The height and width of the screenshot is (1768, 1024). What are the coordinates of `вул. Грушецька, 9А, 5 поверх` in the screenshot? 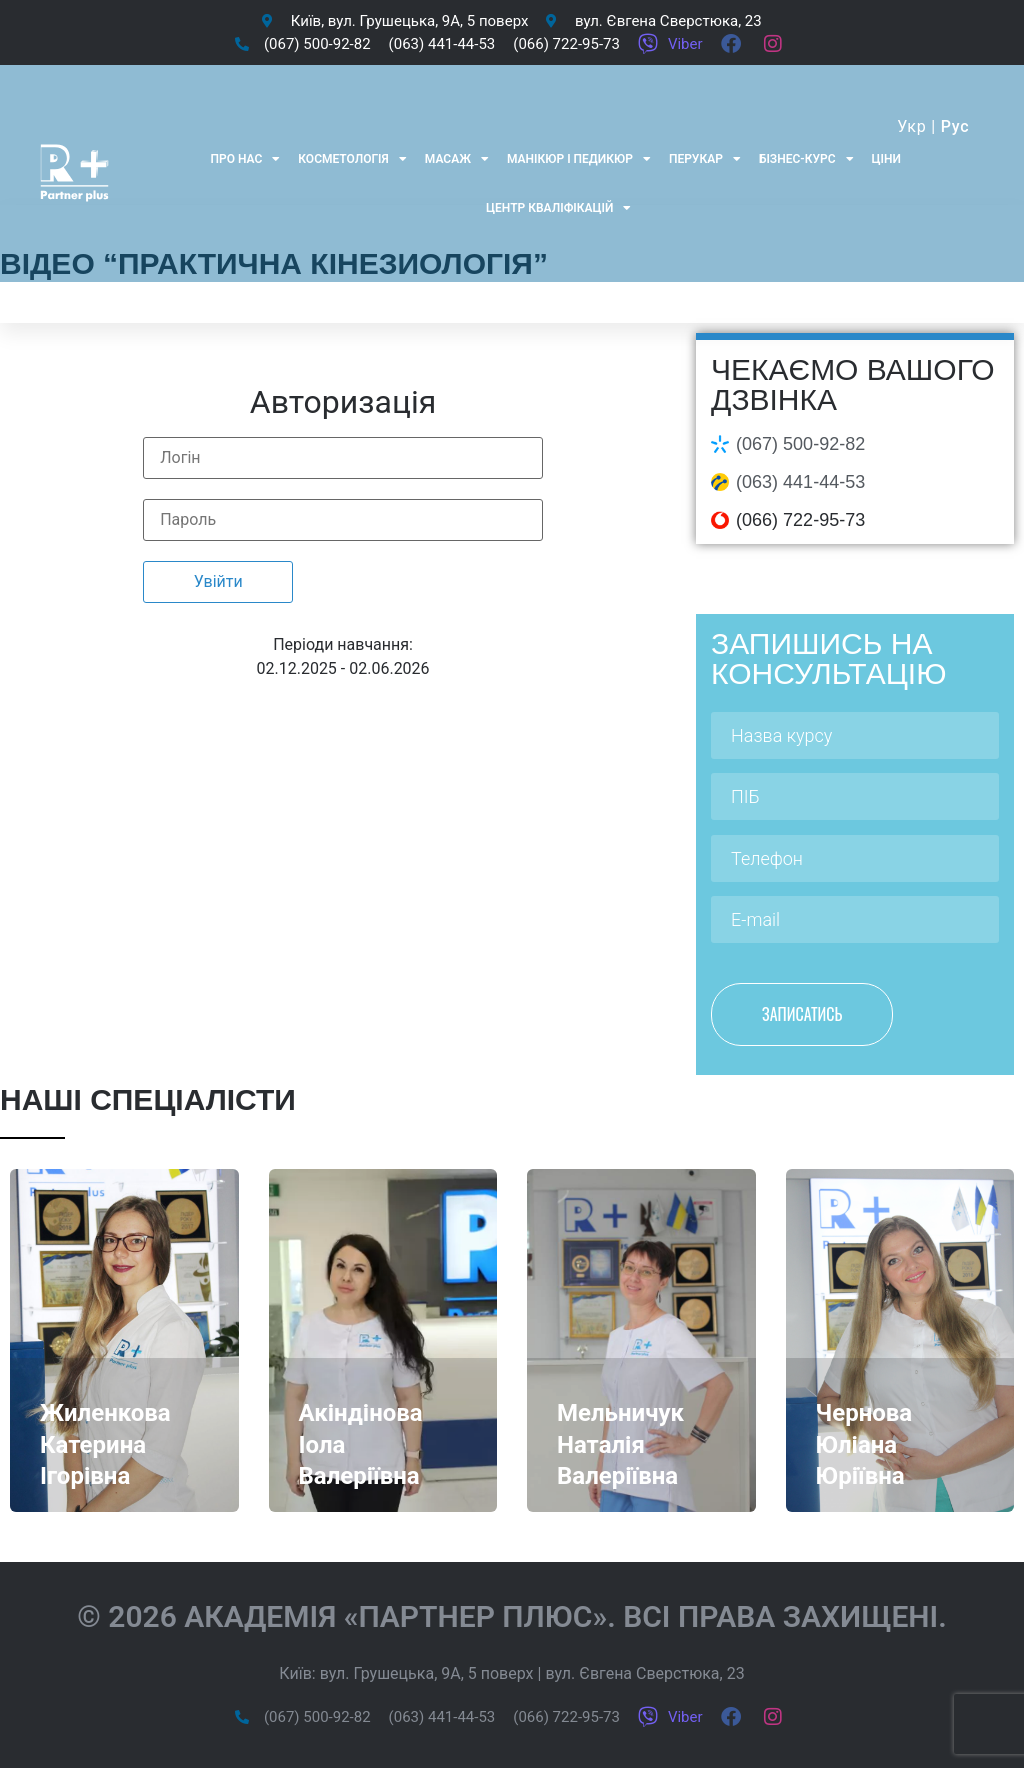 It's located at (427, 1673).